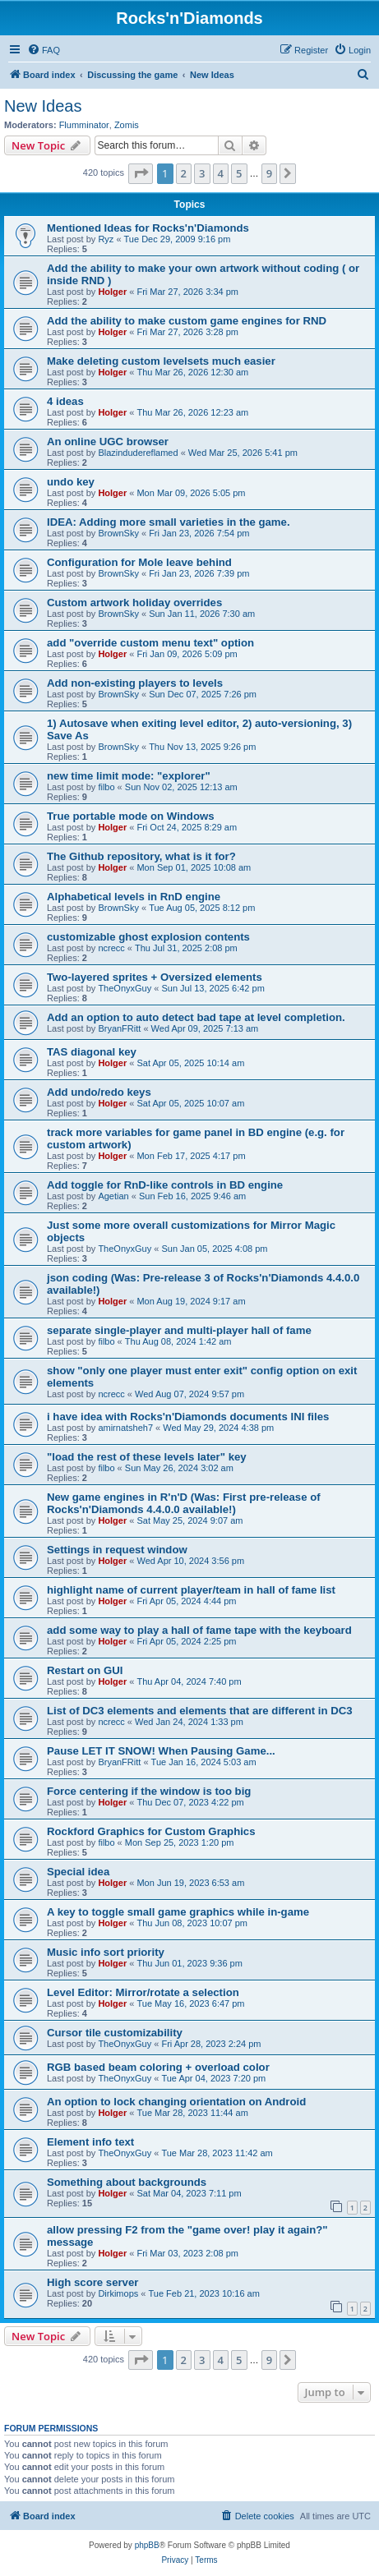 This screenshot has width=379, height=2576. I want to click on New Ideas, so click(43, 106).